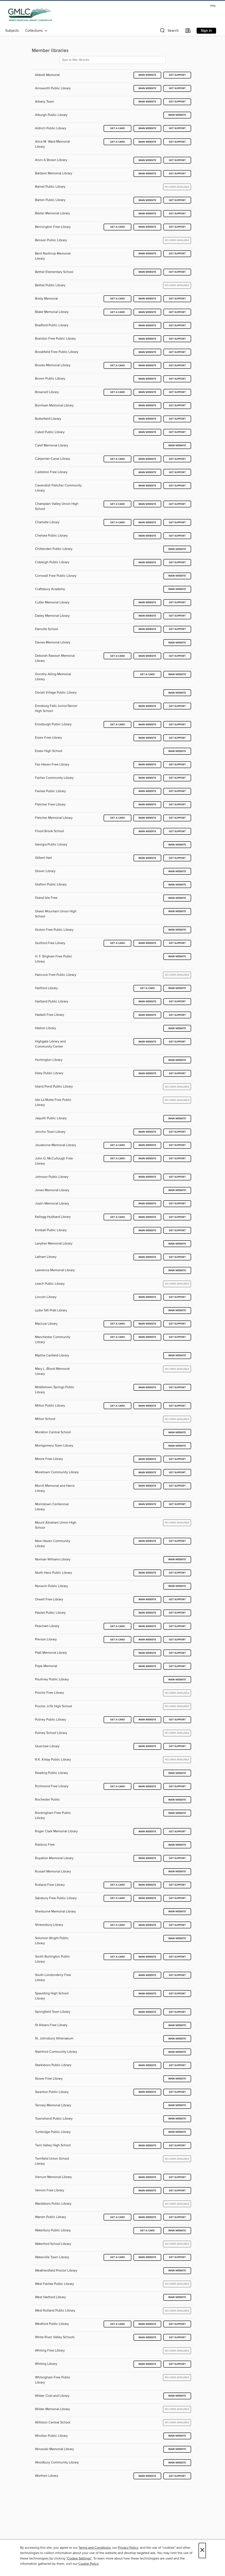  What do you see at coordinates (177, 2449) in the screenshot?
I see `Main website [Main website for Winooski Memorial Library]` at bounding box center [177, 2449].